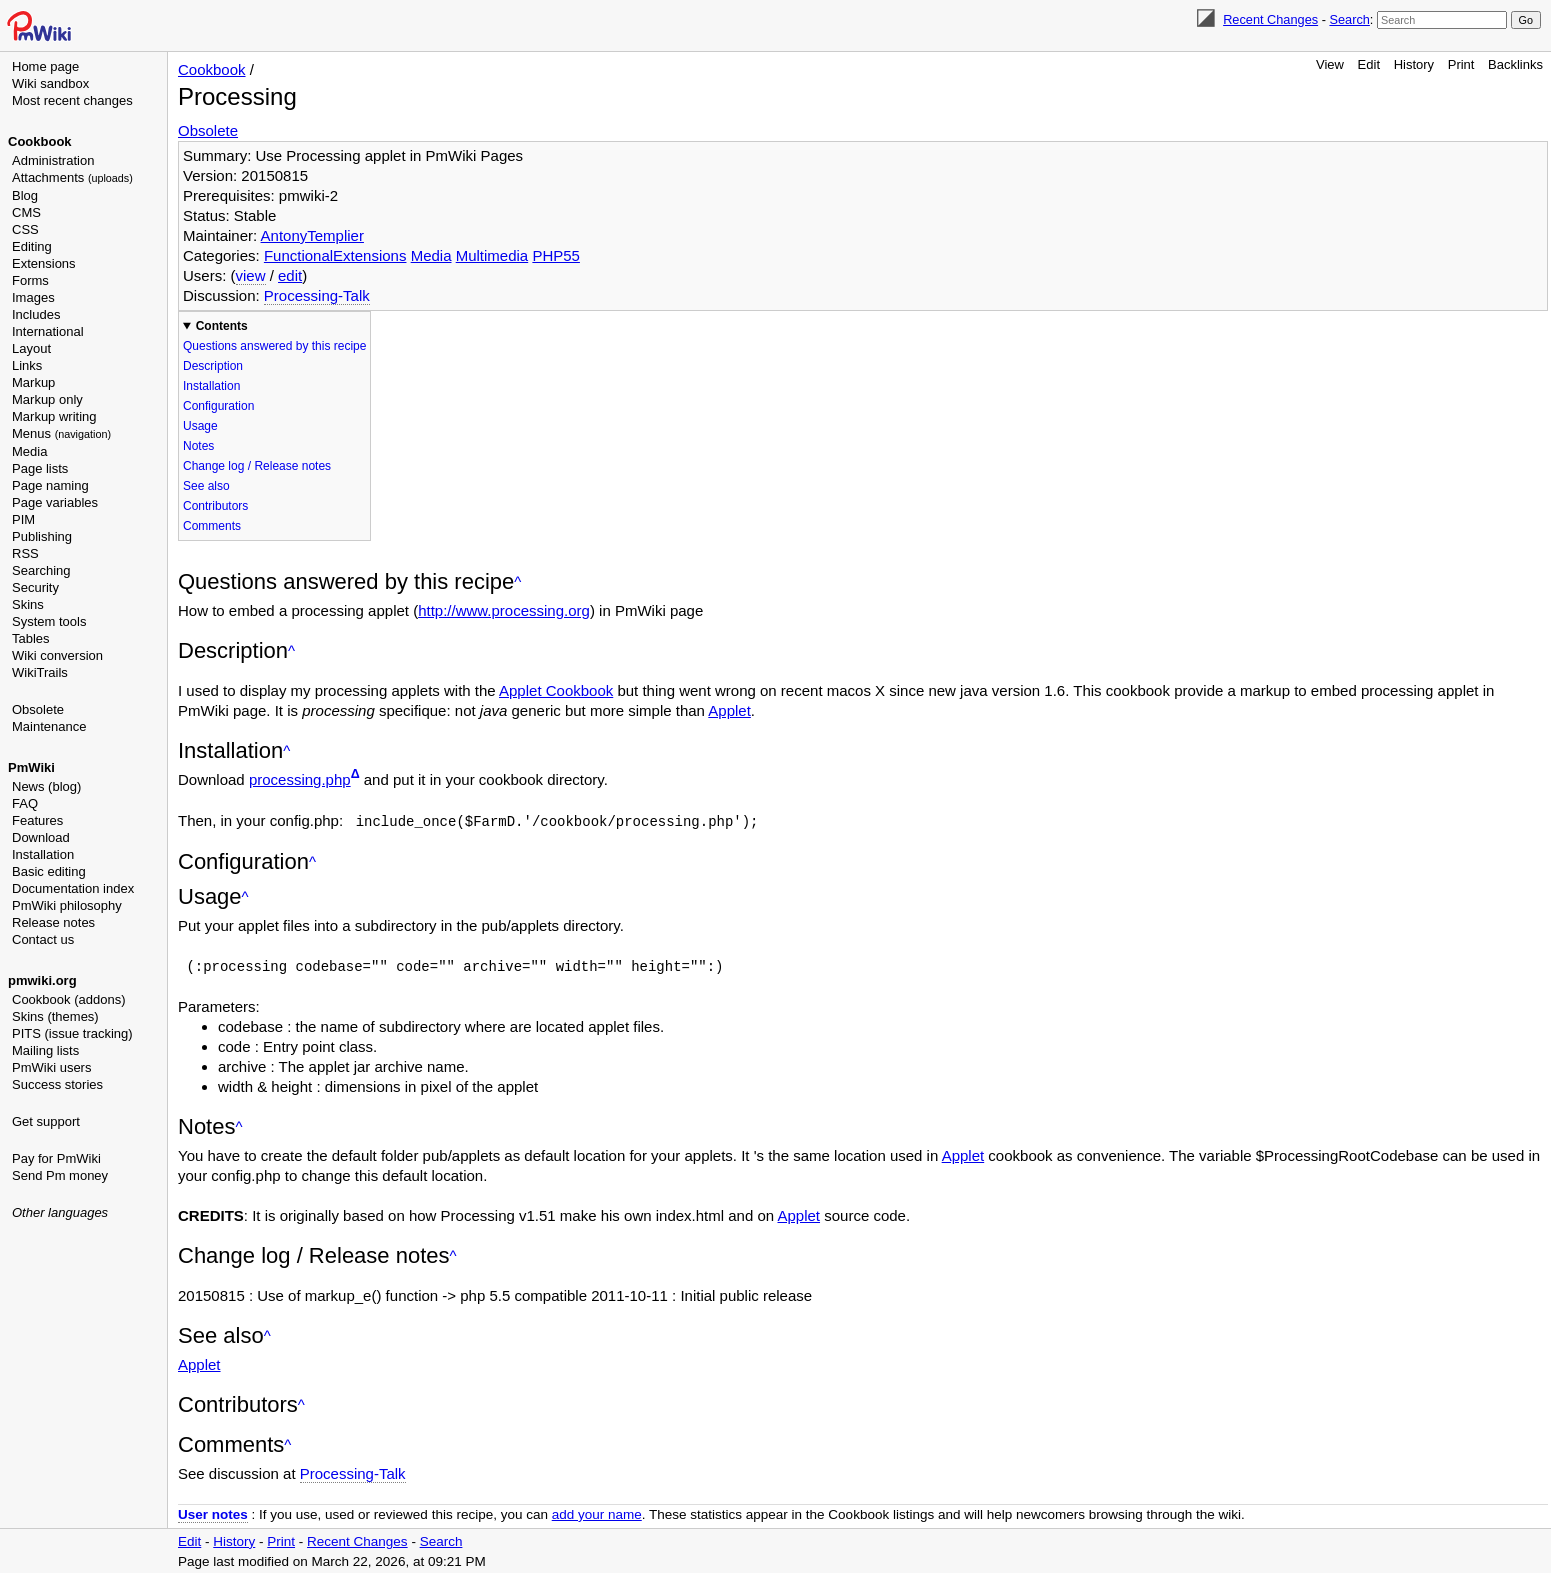 Image resolution: width=1551 pixels, height=1573 pixels. What do you see at coordinates (50, 83) in the screenshot?
I see `Wiki sandbox` at bounding box center [50, 83].